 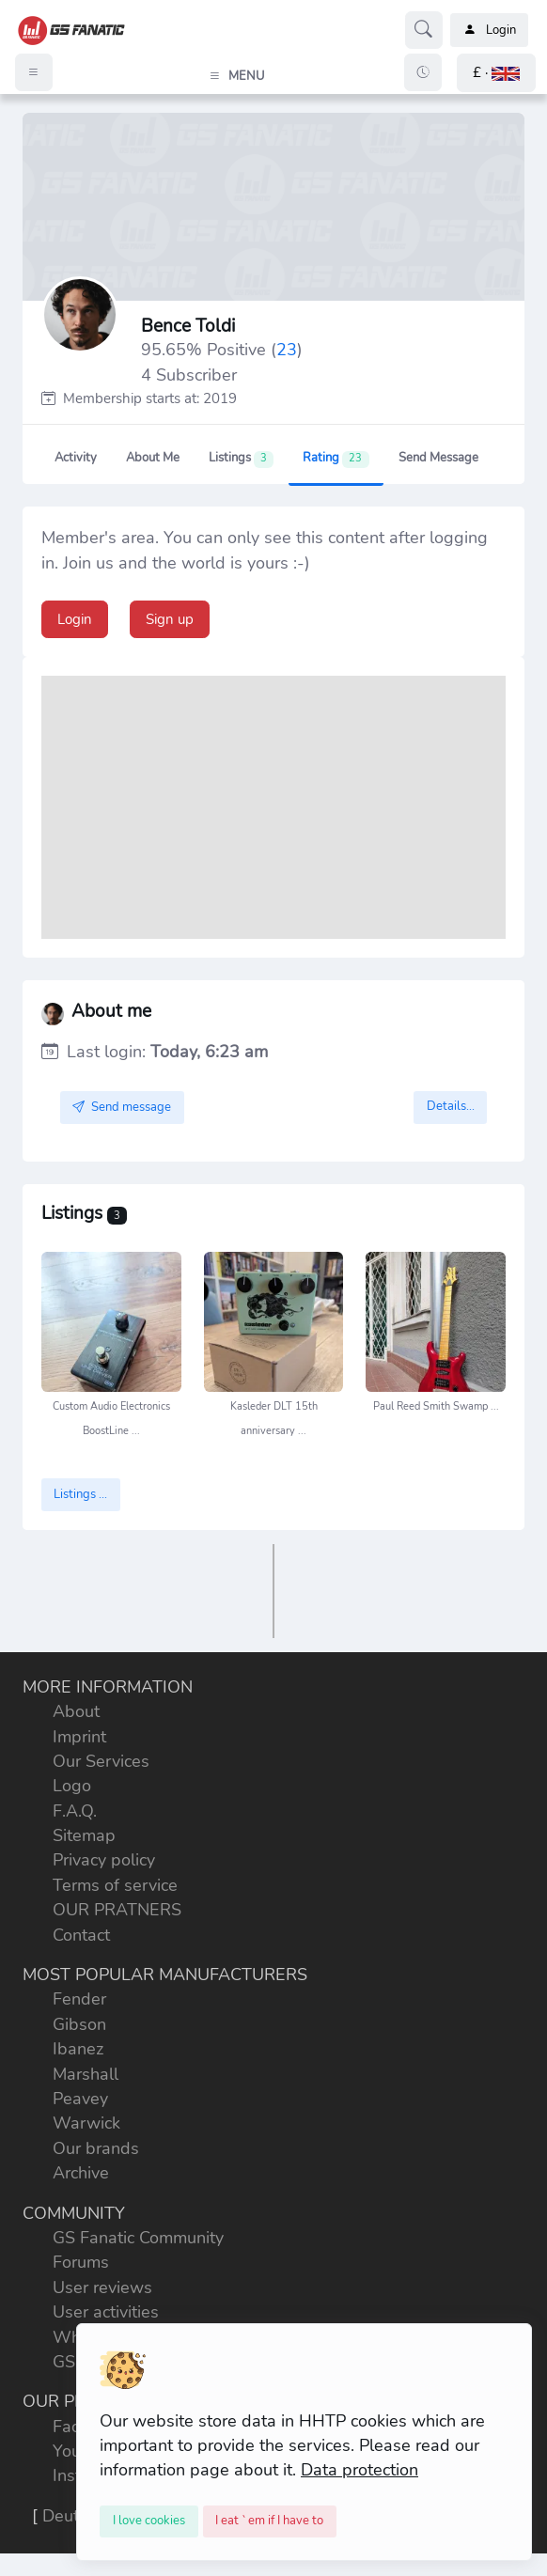 What do you see at coordinates (170, 619) in the screenshot?
I see `Sign up` at bounding box center [170, 619].